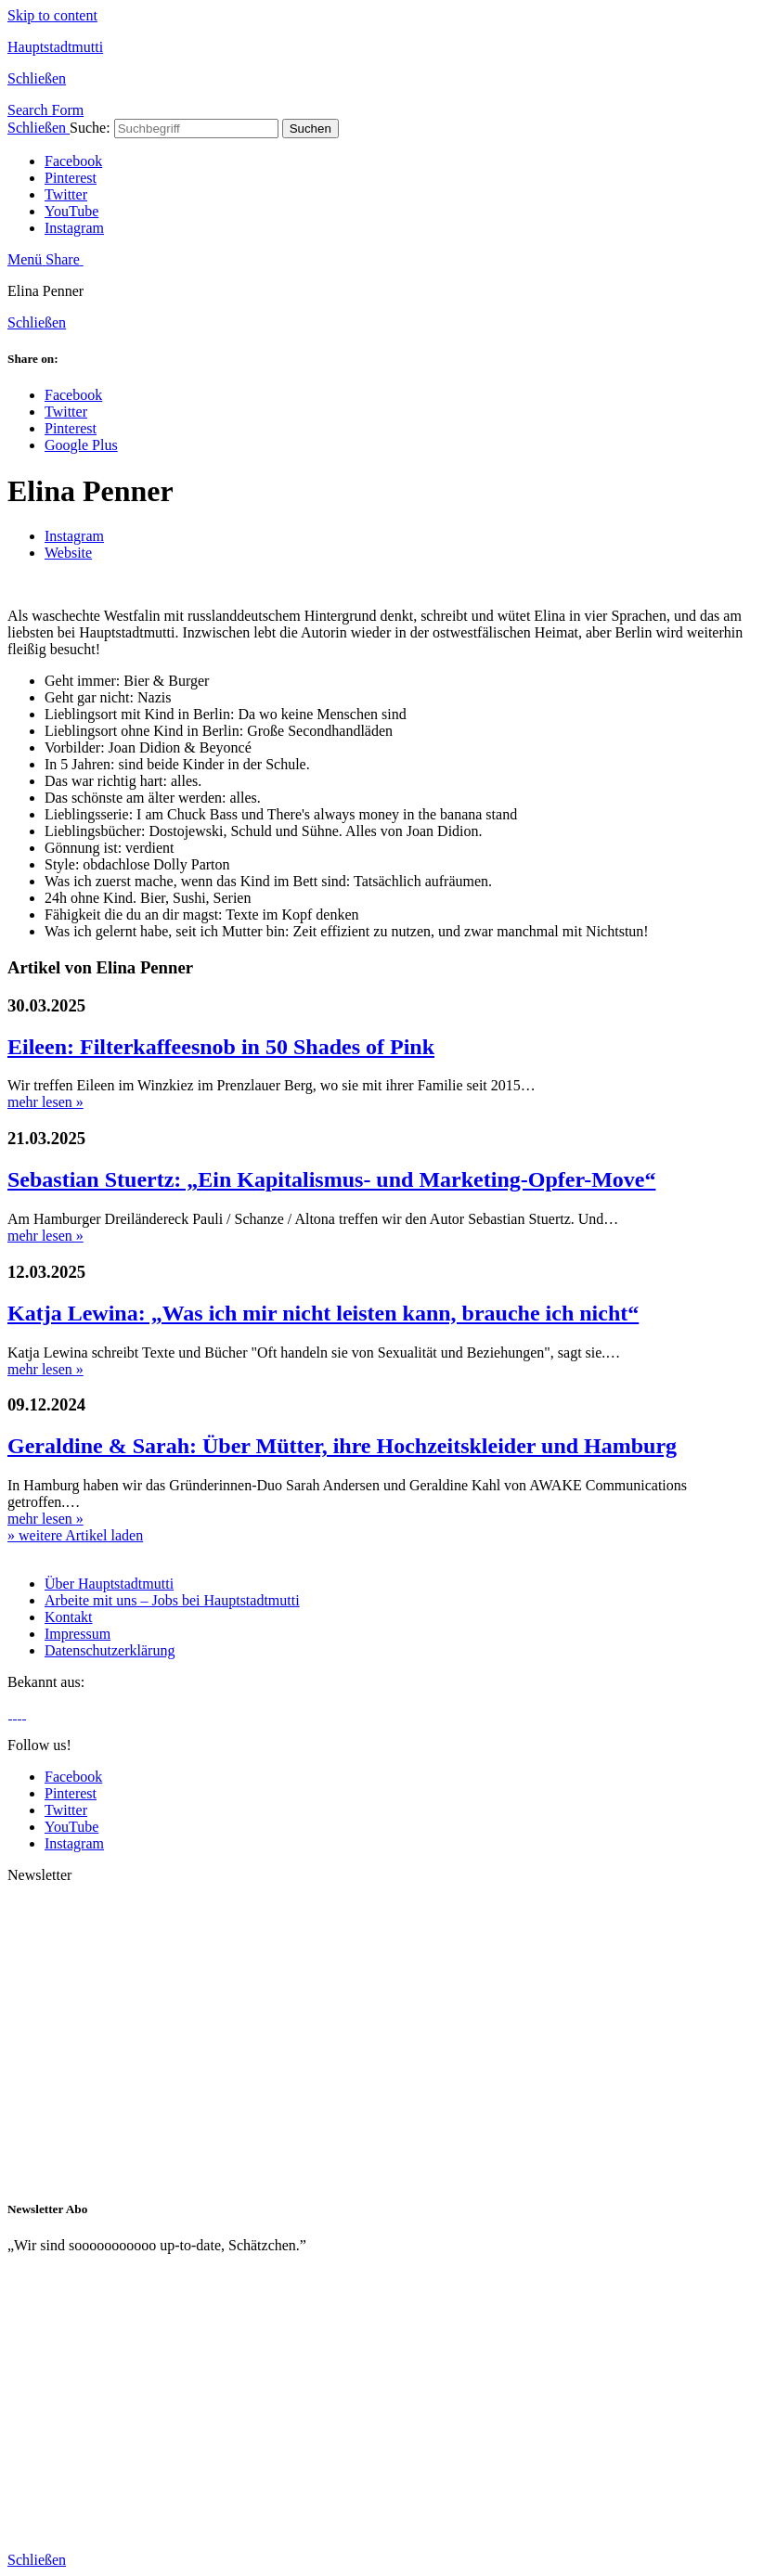 The width and height of the screenshot is (763, 2576). What do you see at coordinates (52, 15) in the screenshot?
I see `Skip to content` at bounding box center [52, 15].